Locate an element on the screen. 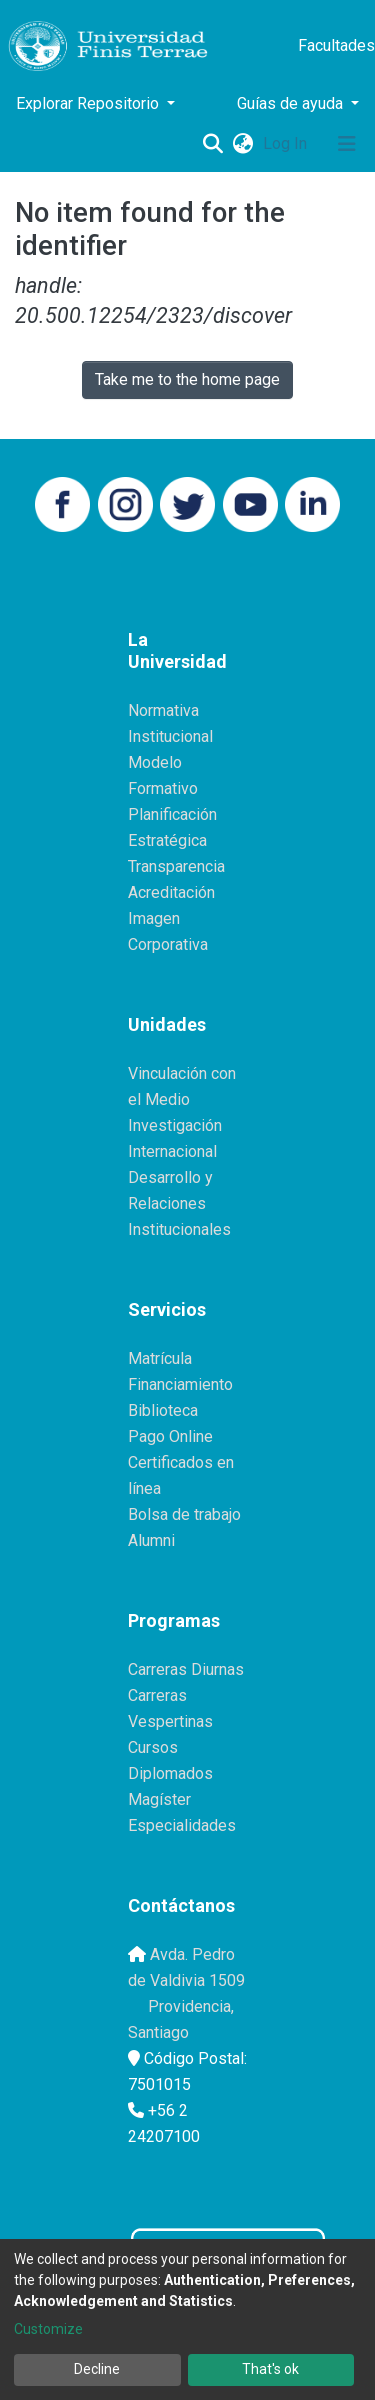 This screenshot has height=2400, width=375. [Submit search] is located at coordinates (212, 144).